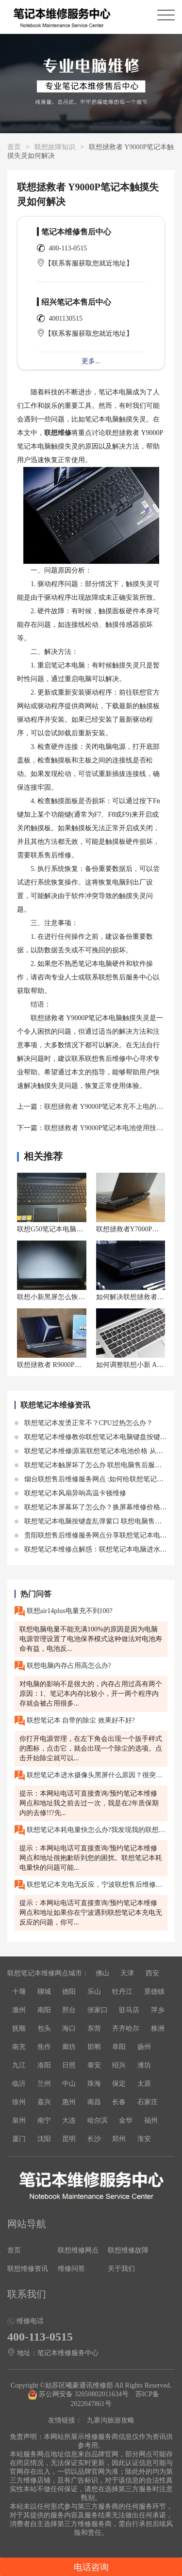 The width and height of the screenshot is (182, 2576). Describe the element at coordinates (69, 1991) in the screenshot. I see `德阳` at that location.